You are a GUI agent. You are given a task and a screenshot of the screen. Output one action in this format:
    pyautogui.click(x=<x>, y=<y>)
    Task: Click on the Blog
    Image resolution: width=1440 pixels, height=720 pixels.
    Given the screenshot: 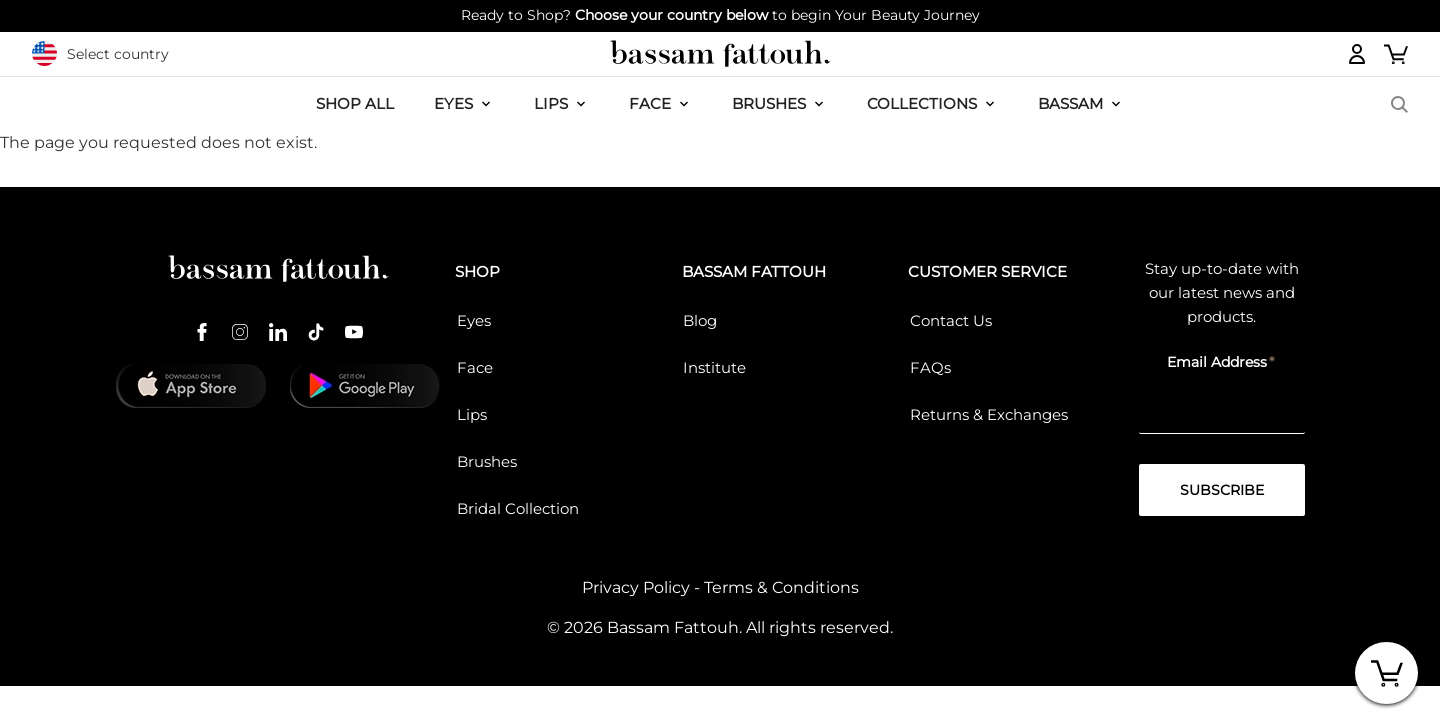 What is the action you would take?
    pyautogui.click(x=700, y=320)
    